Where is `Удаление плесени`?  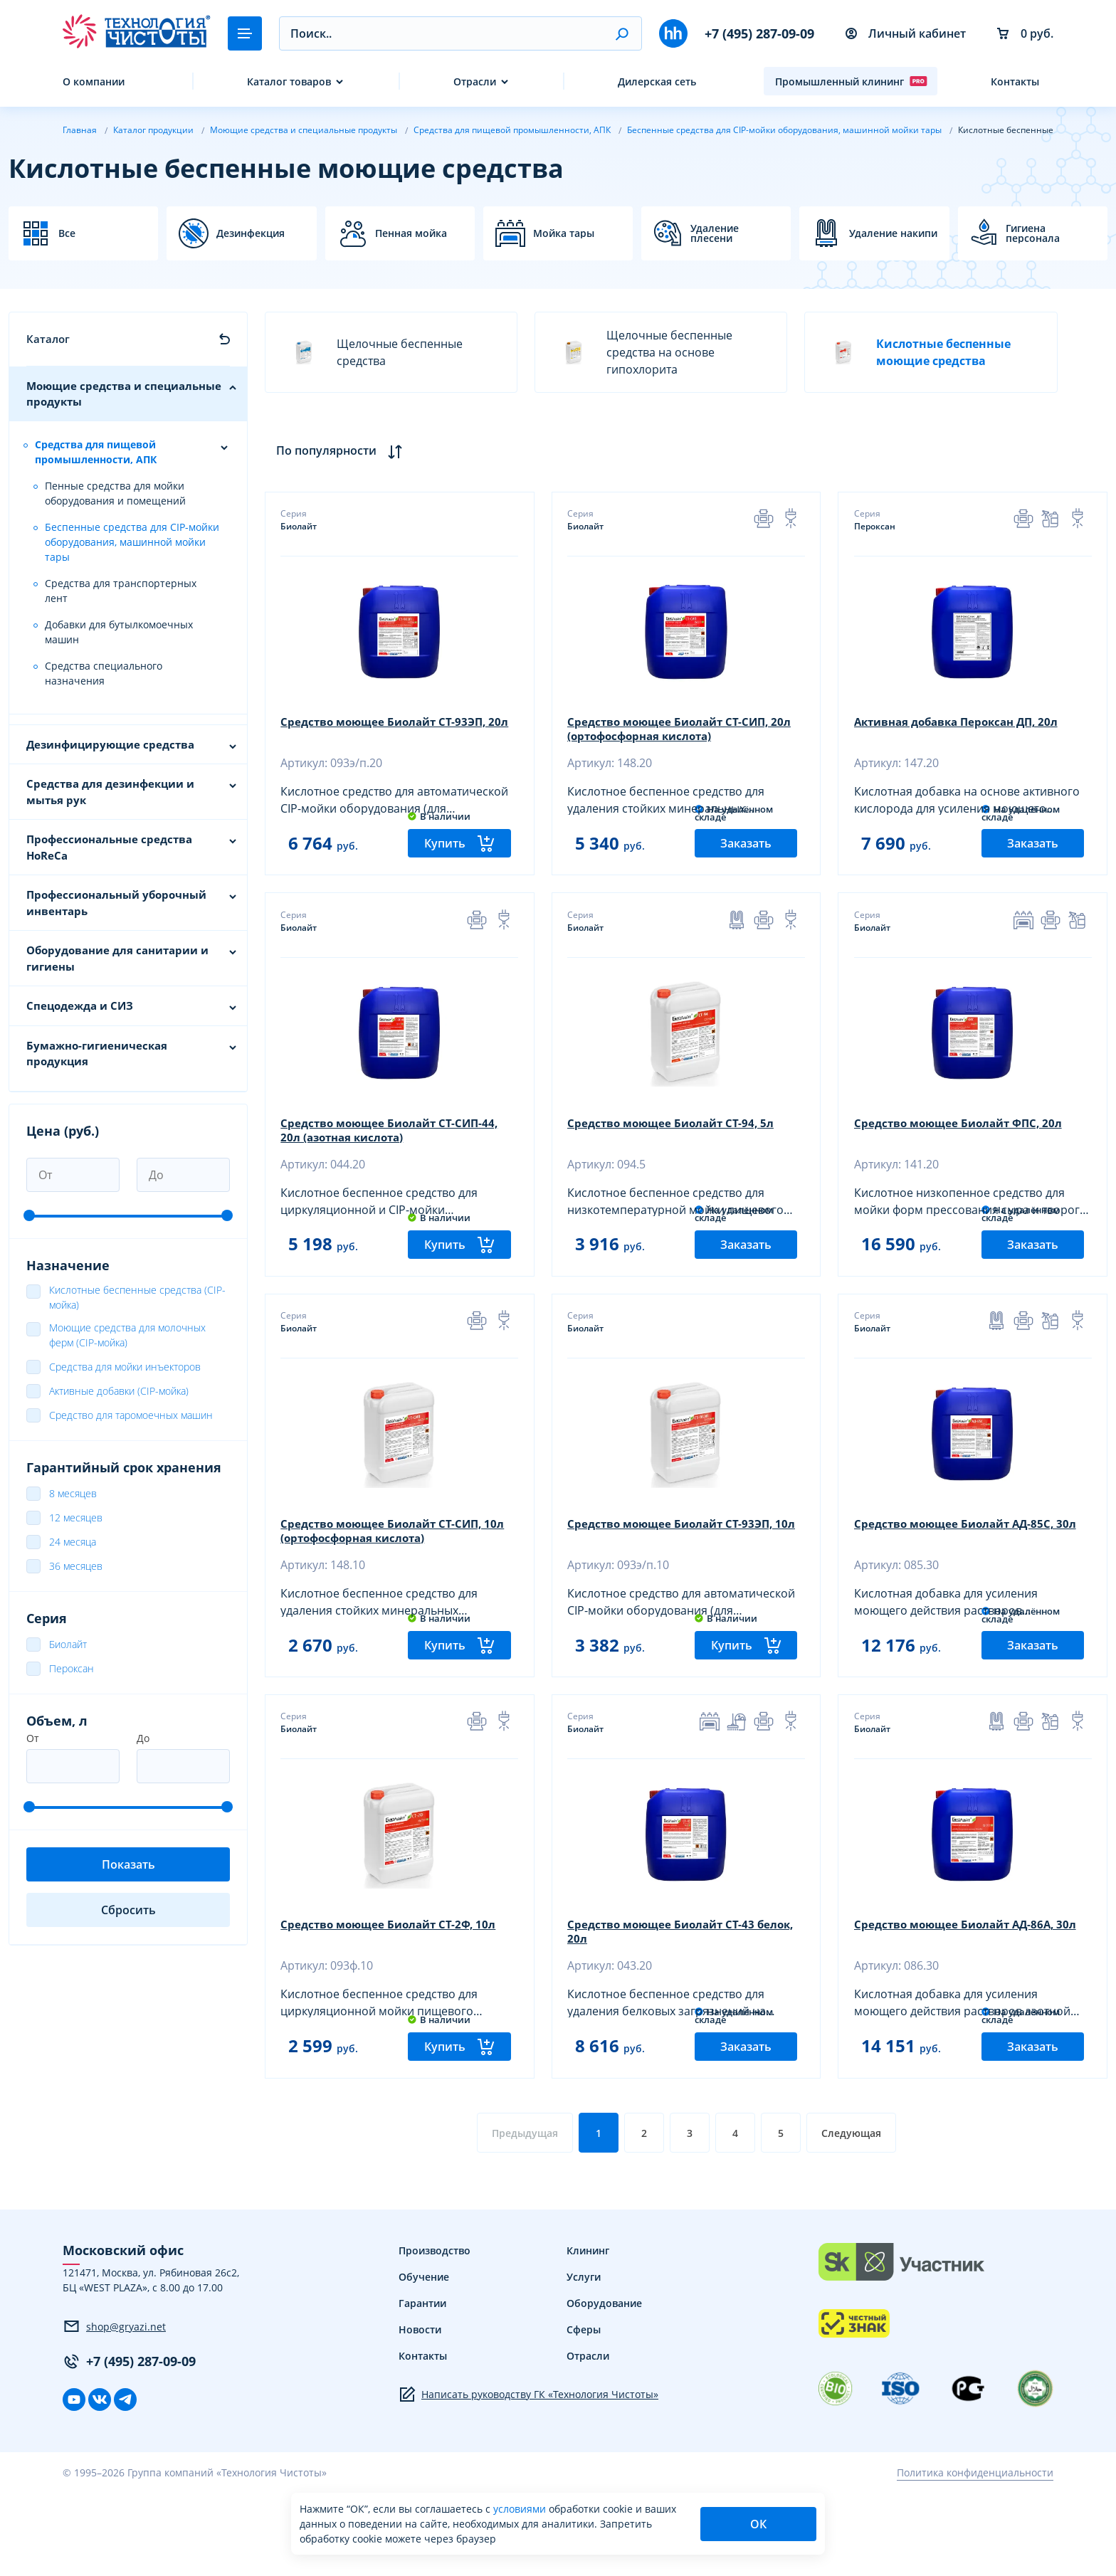
Удаление плесени is located at coordinates (714, 233).